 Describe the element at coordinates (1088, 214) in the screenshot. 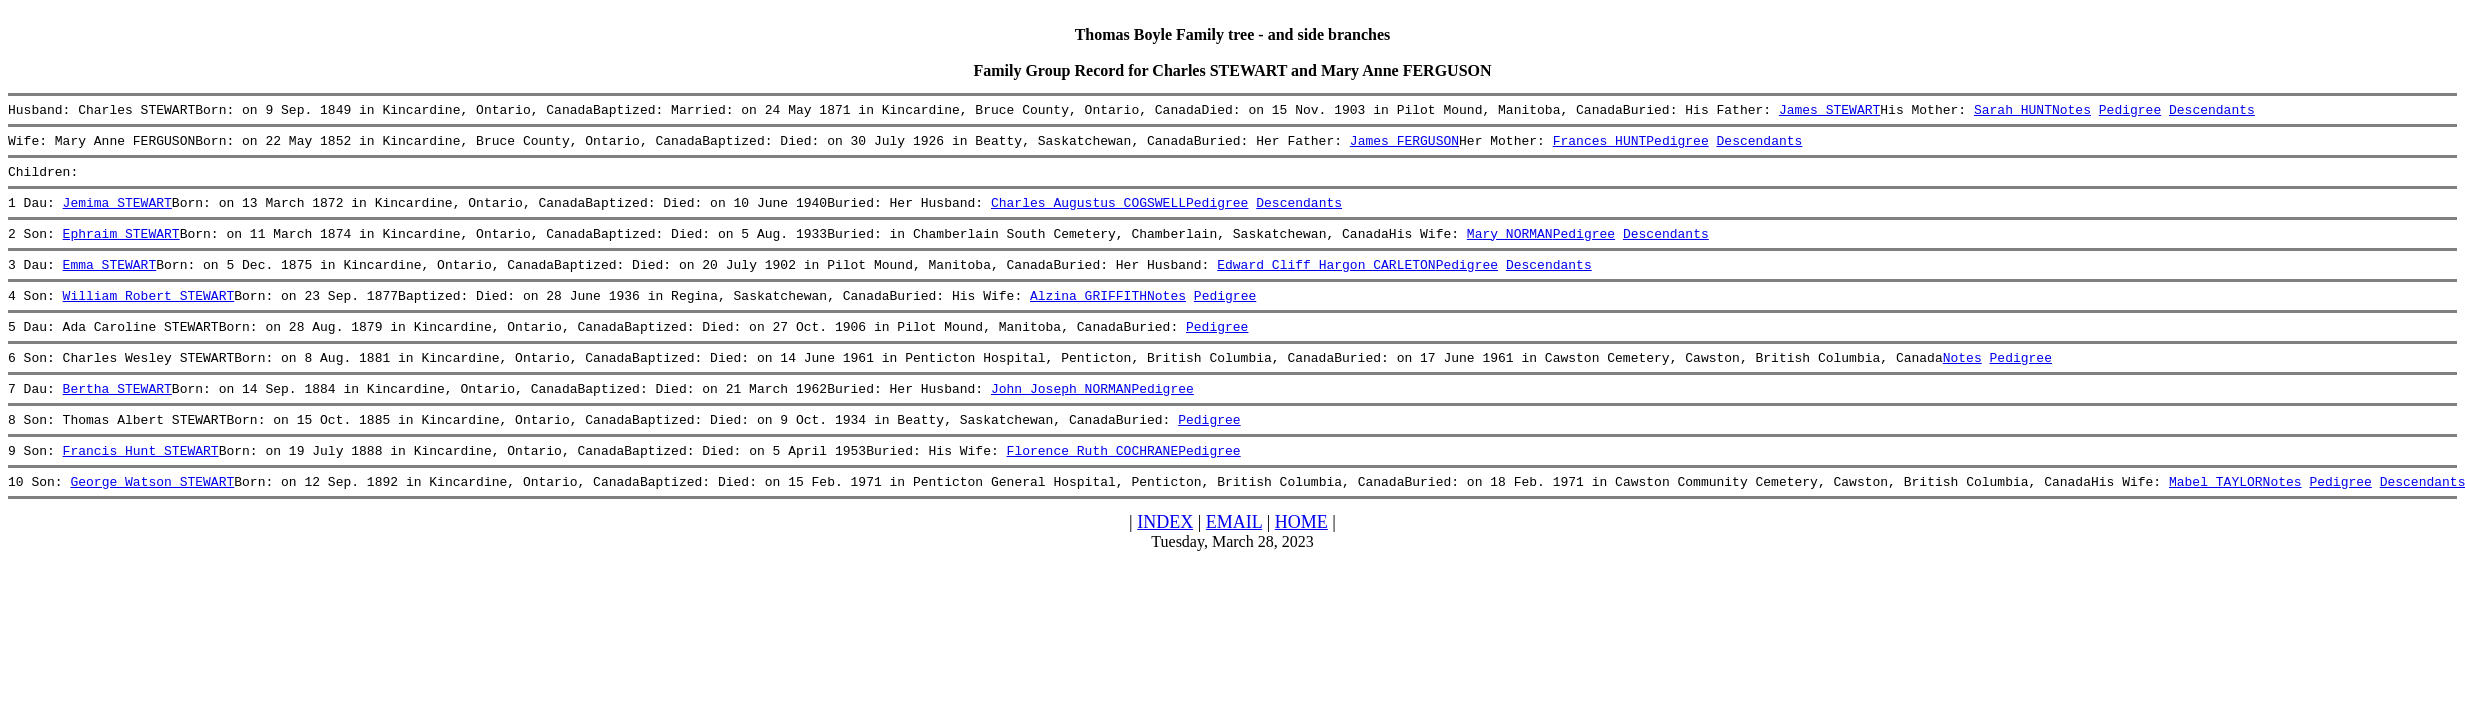

I see `Charles Augustus COGSWELL` at that location.